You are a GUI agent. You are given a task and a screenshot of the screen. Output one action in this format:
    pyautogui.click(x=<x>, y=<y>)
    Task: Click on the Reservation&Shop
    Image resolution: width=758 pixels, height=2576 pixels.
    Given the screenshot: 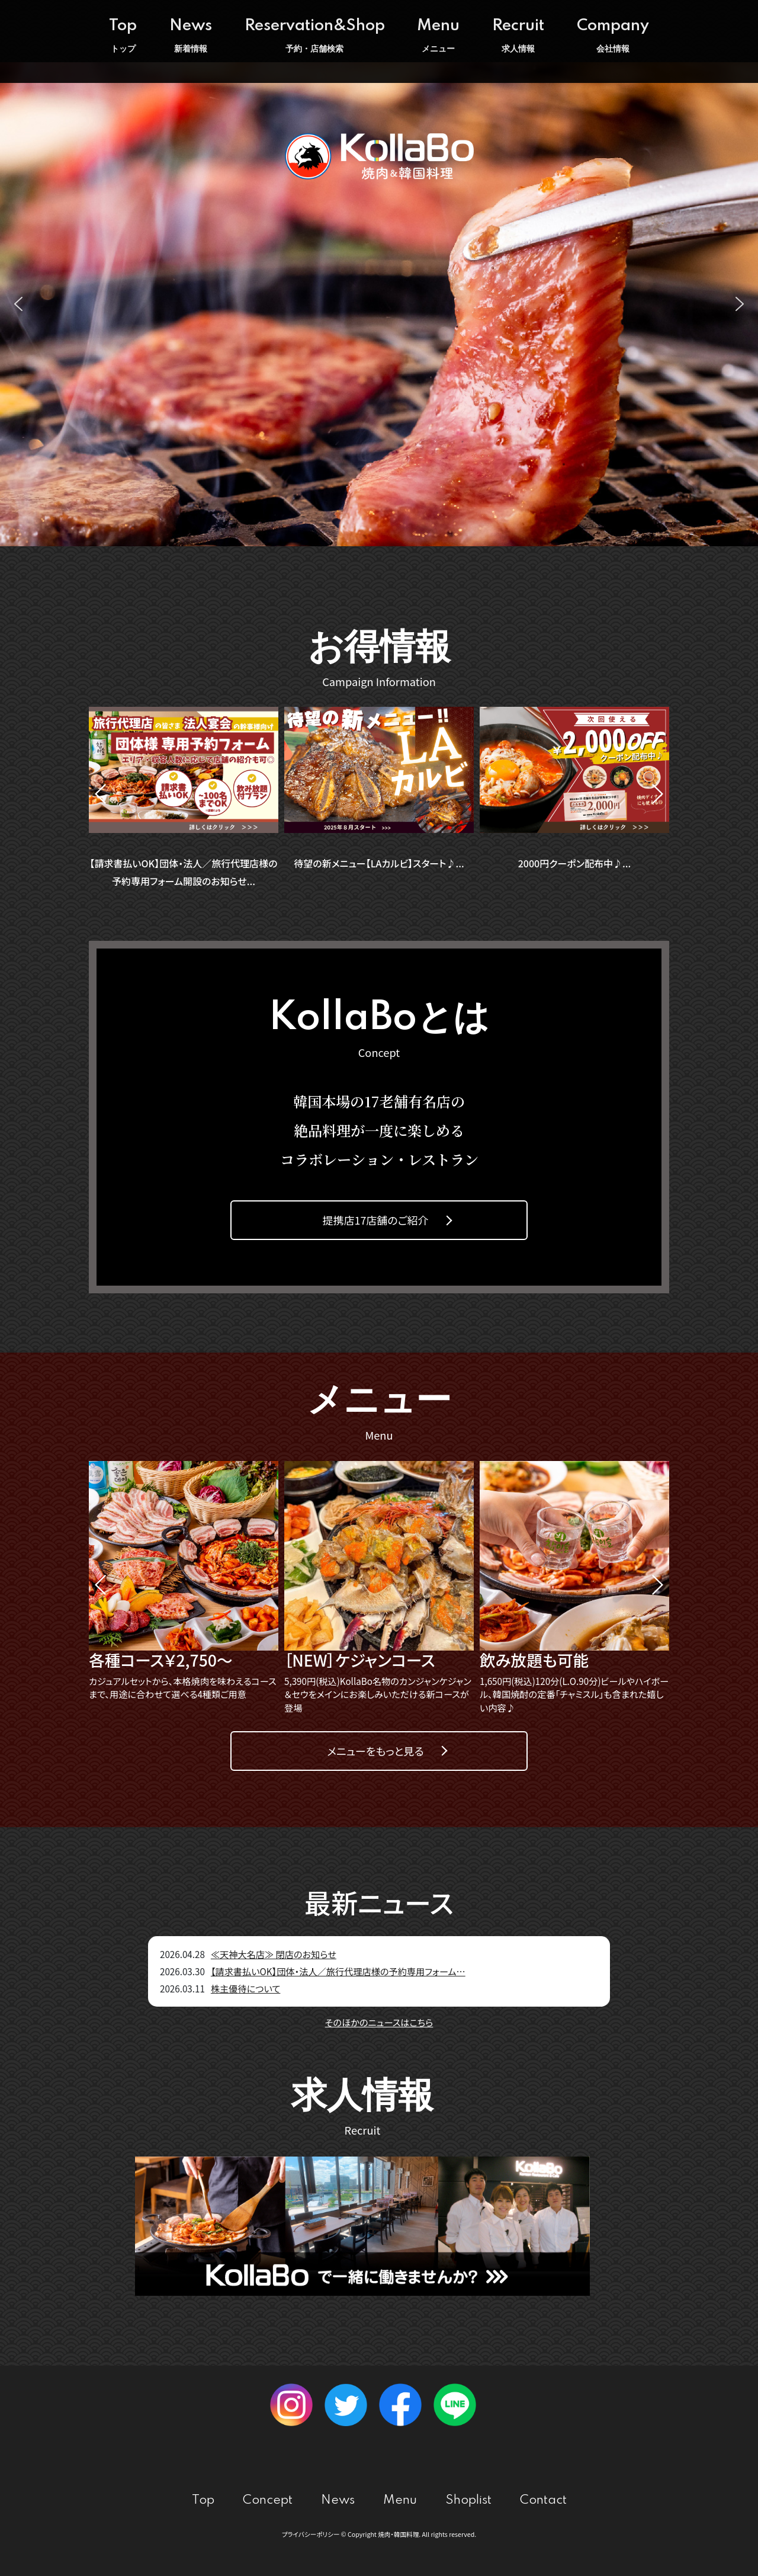 What is the action you would take?
    pyautogui.click(x=315, y=36)
    